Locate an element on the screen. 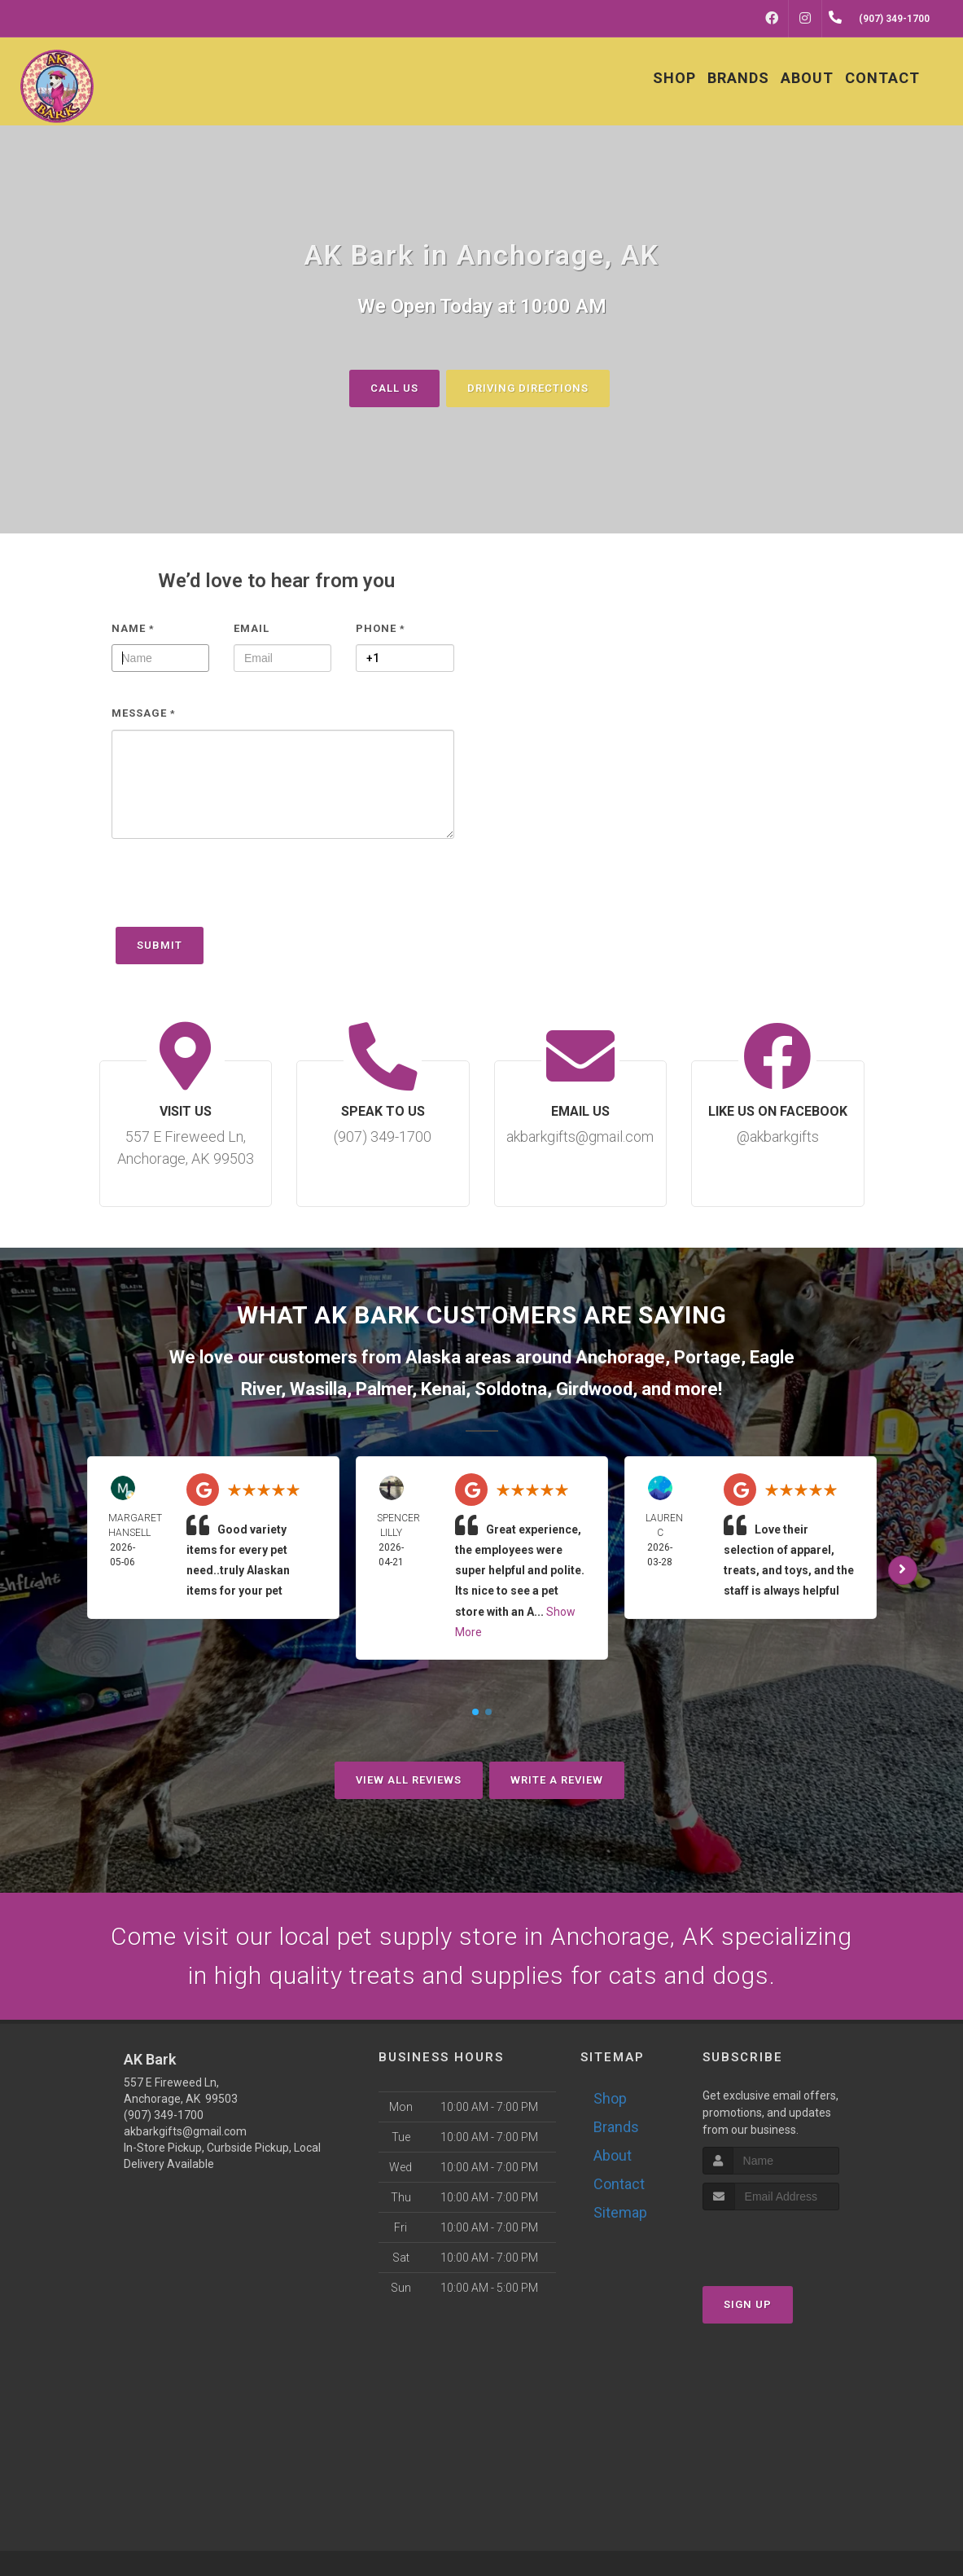 The width and height of the screenshot is (963, 2576). Portage is located at coordinates (707, 1357).